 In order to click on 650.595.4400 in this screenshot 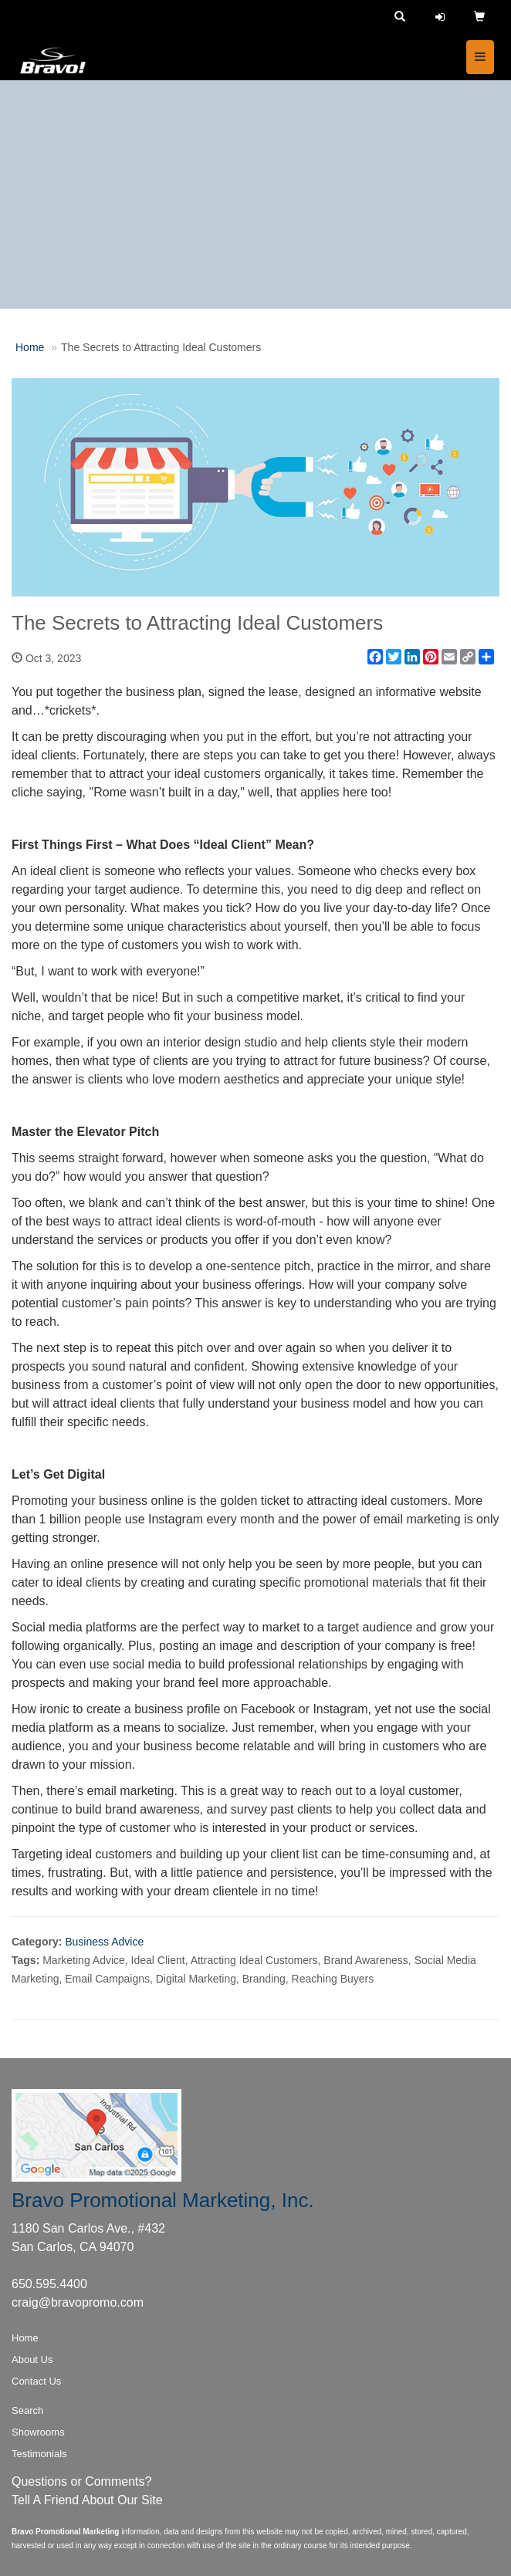, I will do `click(49, 2283)`.